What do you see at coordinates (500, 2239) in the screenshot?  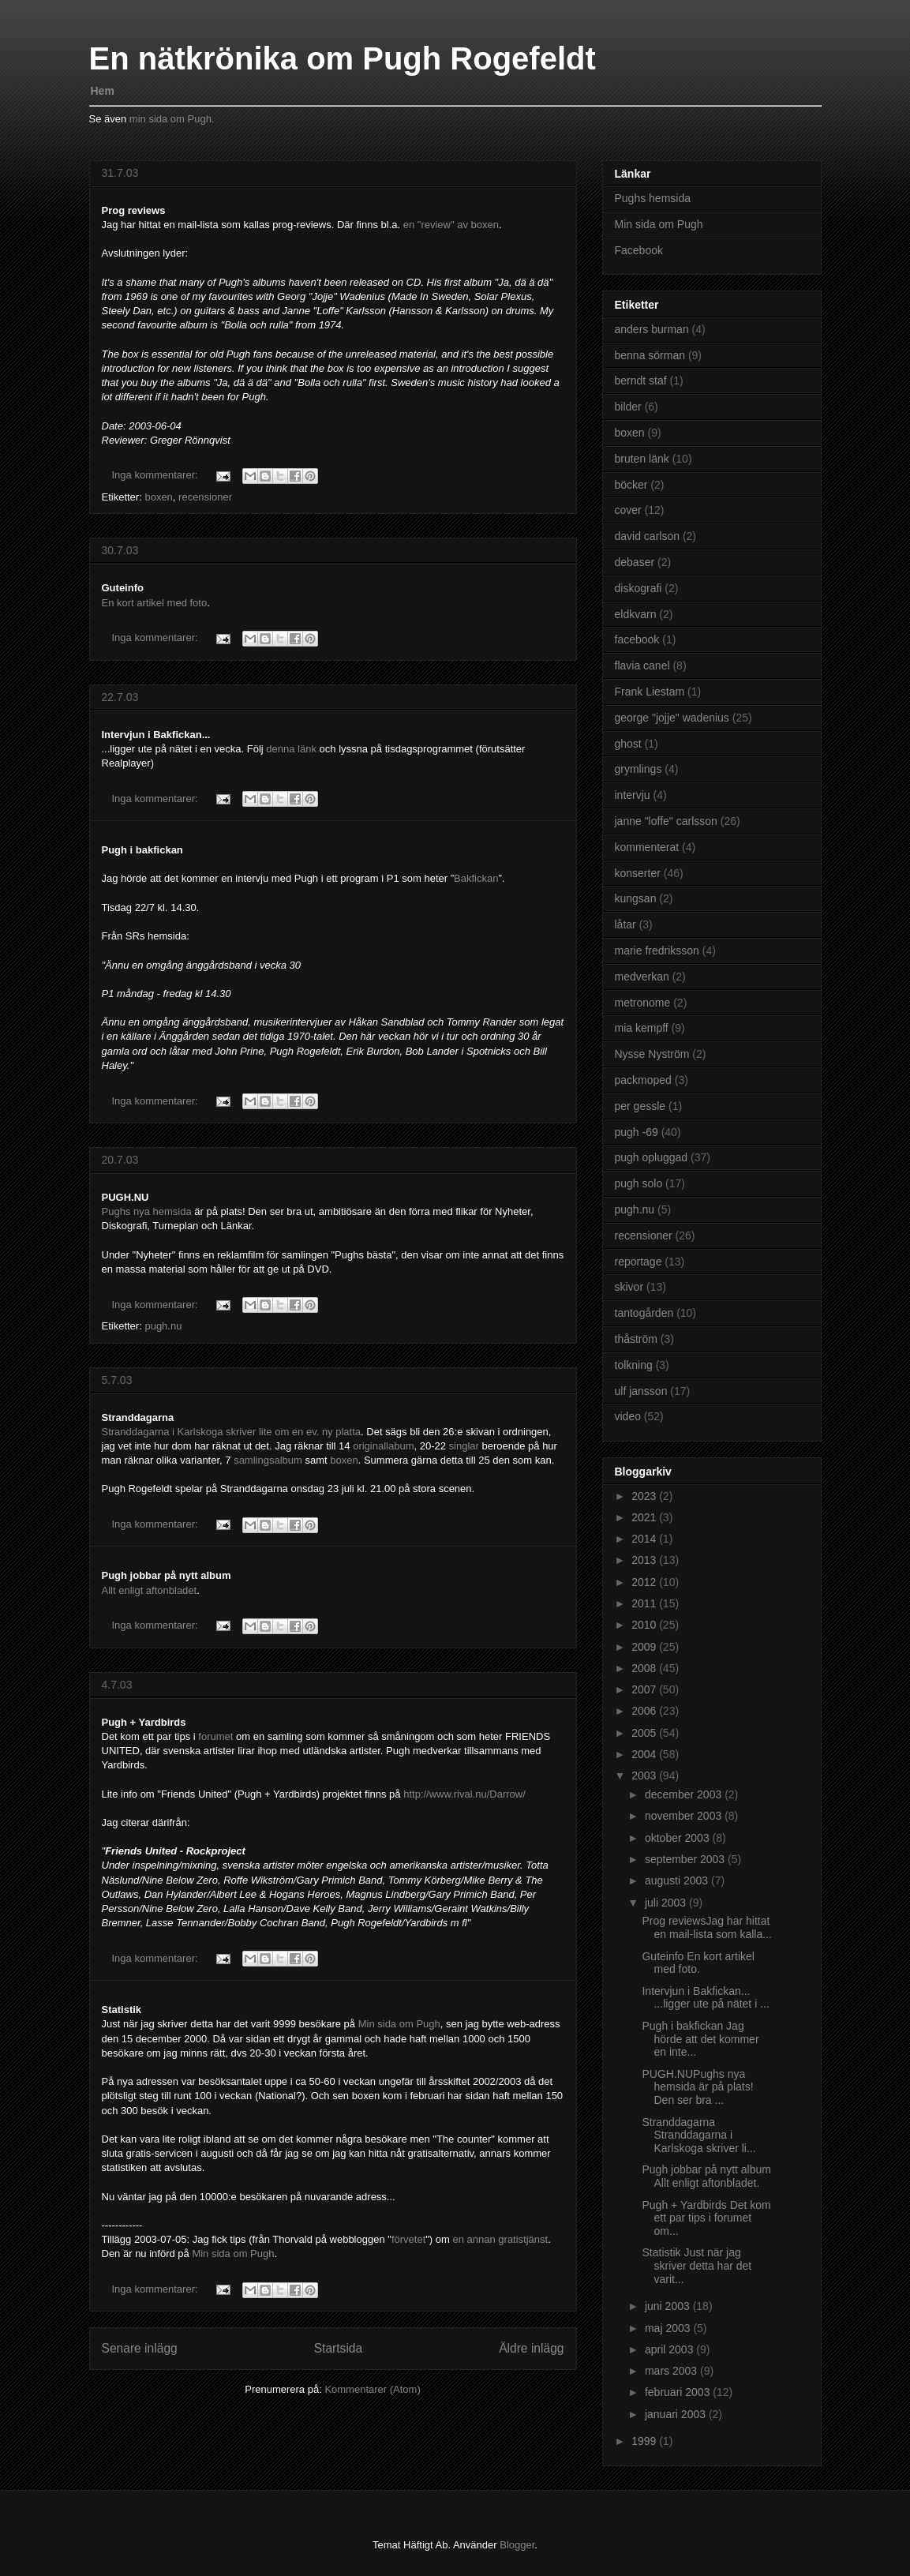 I see `en annan gratistjänst` at bounding box center [500, 2239].